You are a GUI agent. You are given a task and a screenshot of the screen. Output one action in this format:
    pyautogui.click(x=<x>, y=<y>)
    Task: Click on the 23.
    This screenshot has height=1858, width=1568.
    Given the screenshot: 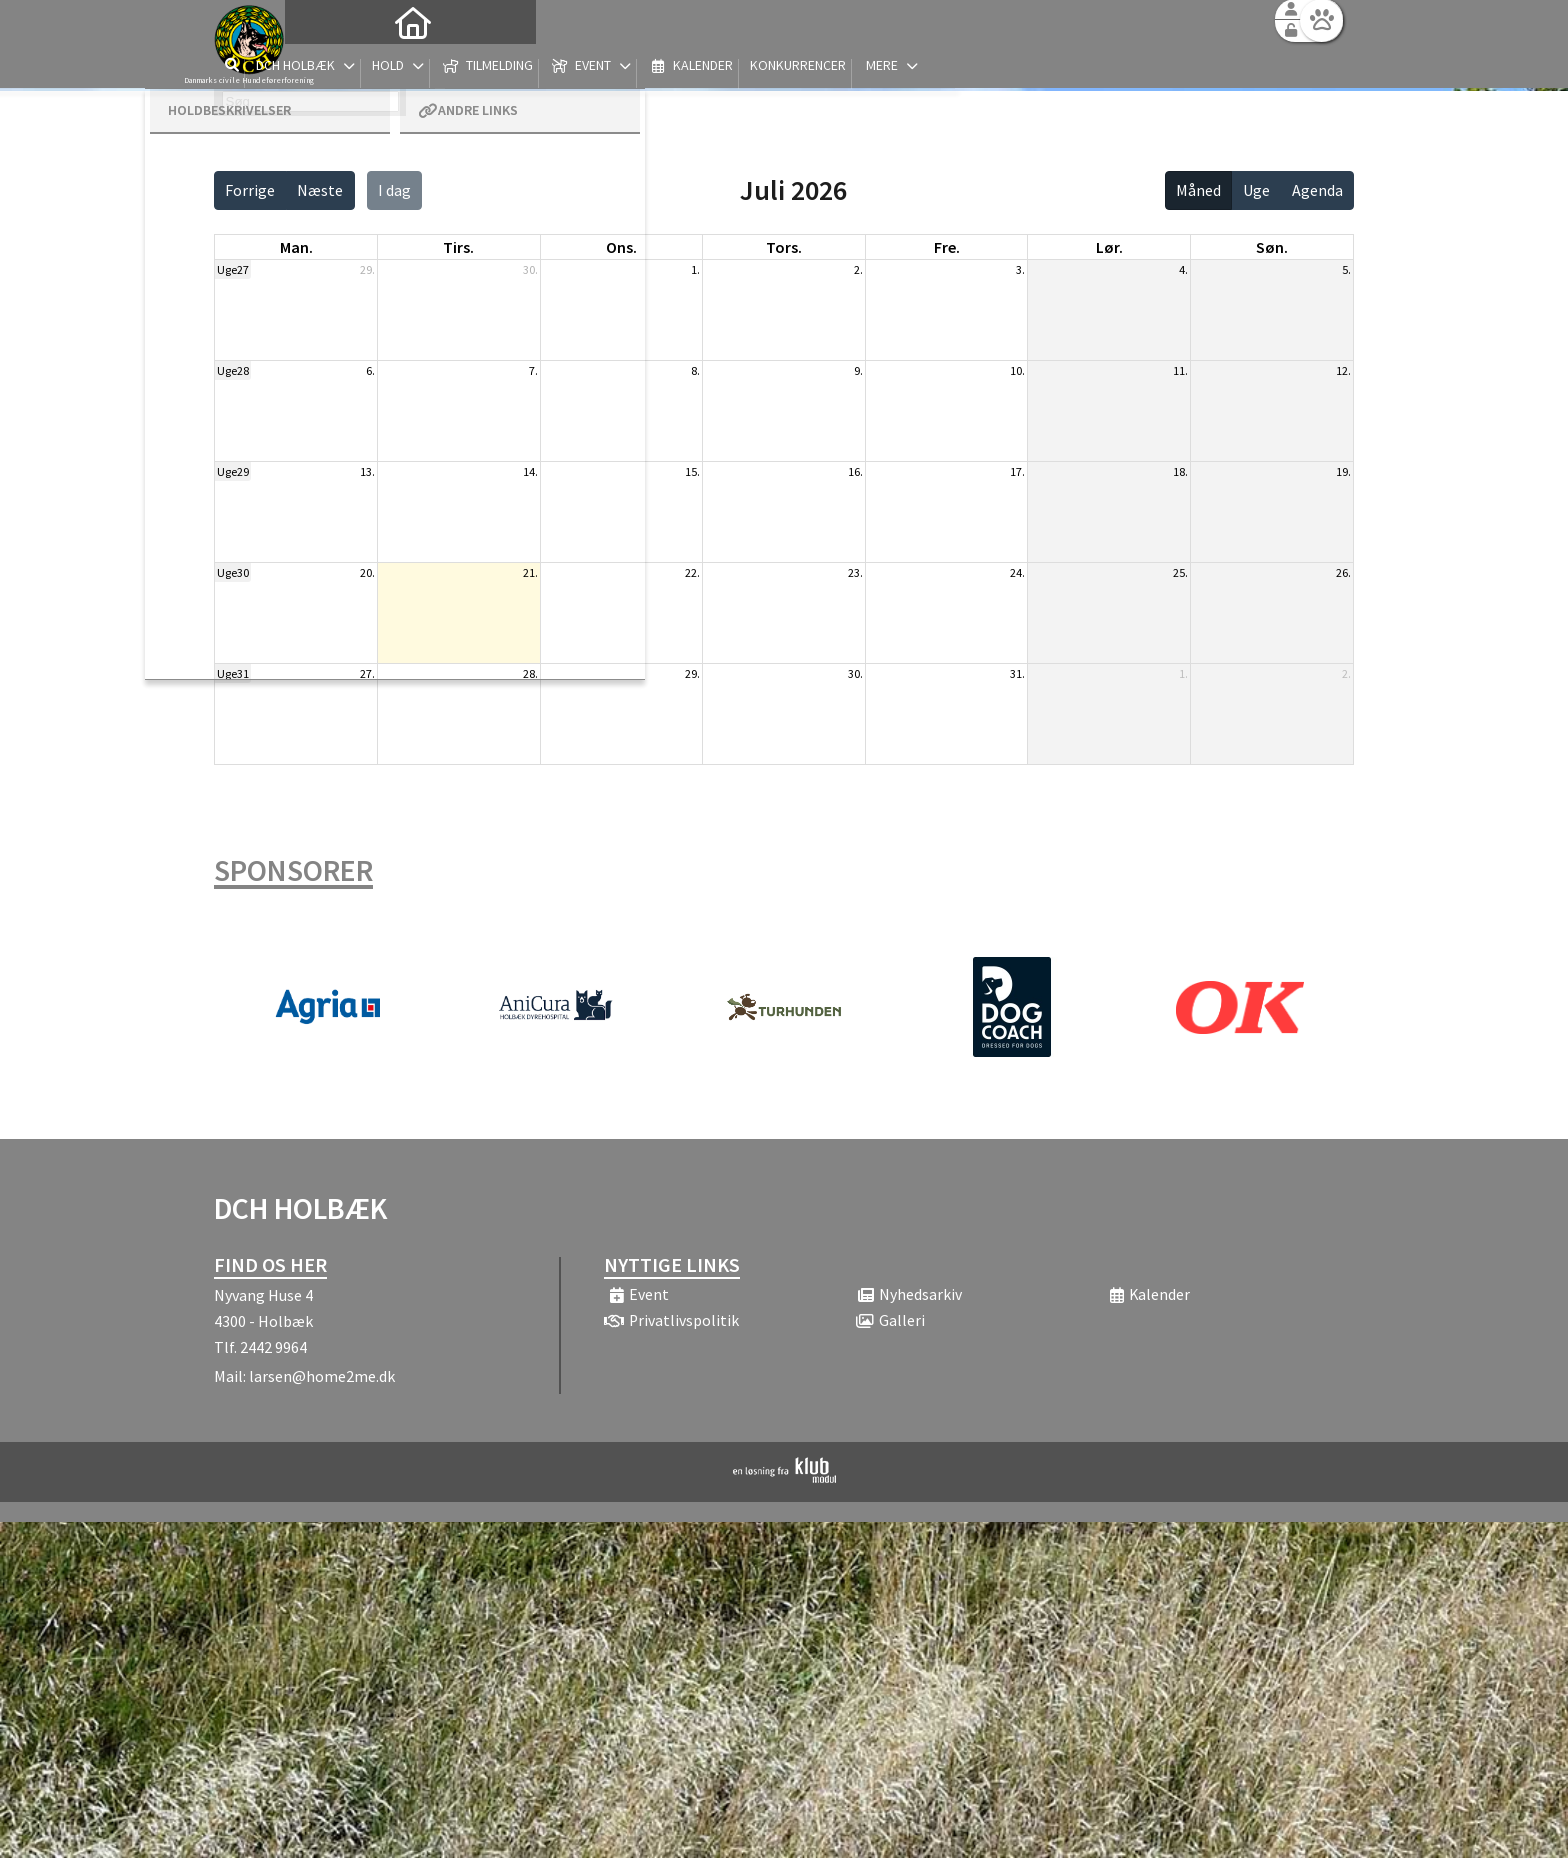 What is the action you would take?
    pyautogui.click(x=855, y=572)
    